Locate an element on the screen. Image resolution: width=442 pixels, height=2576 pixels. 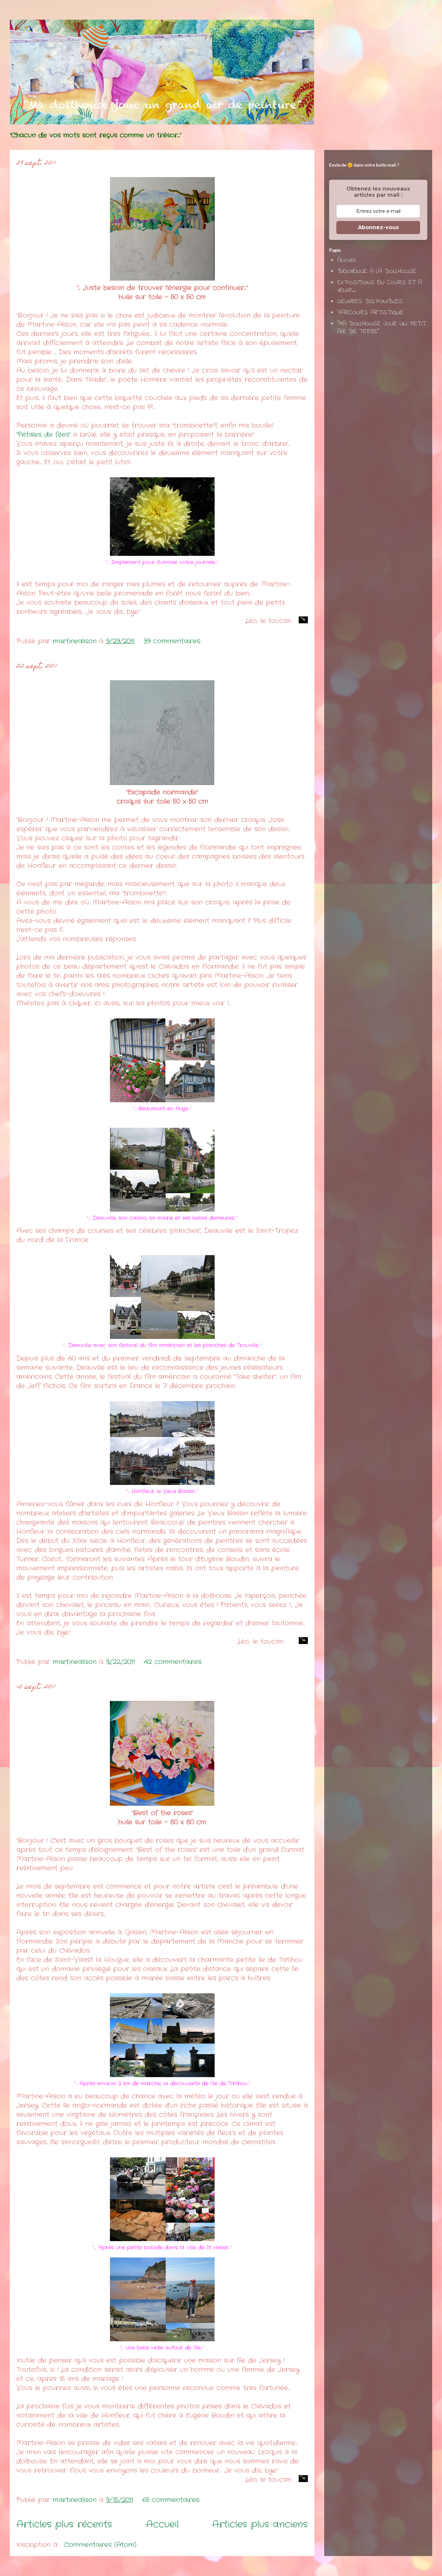
Accueil is located at coordinates (162, 2524).